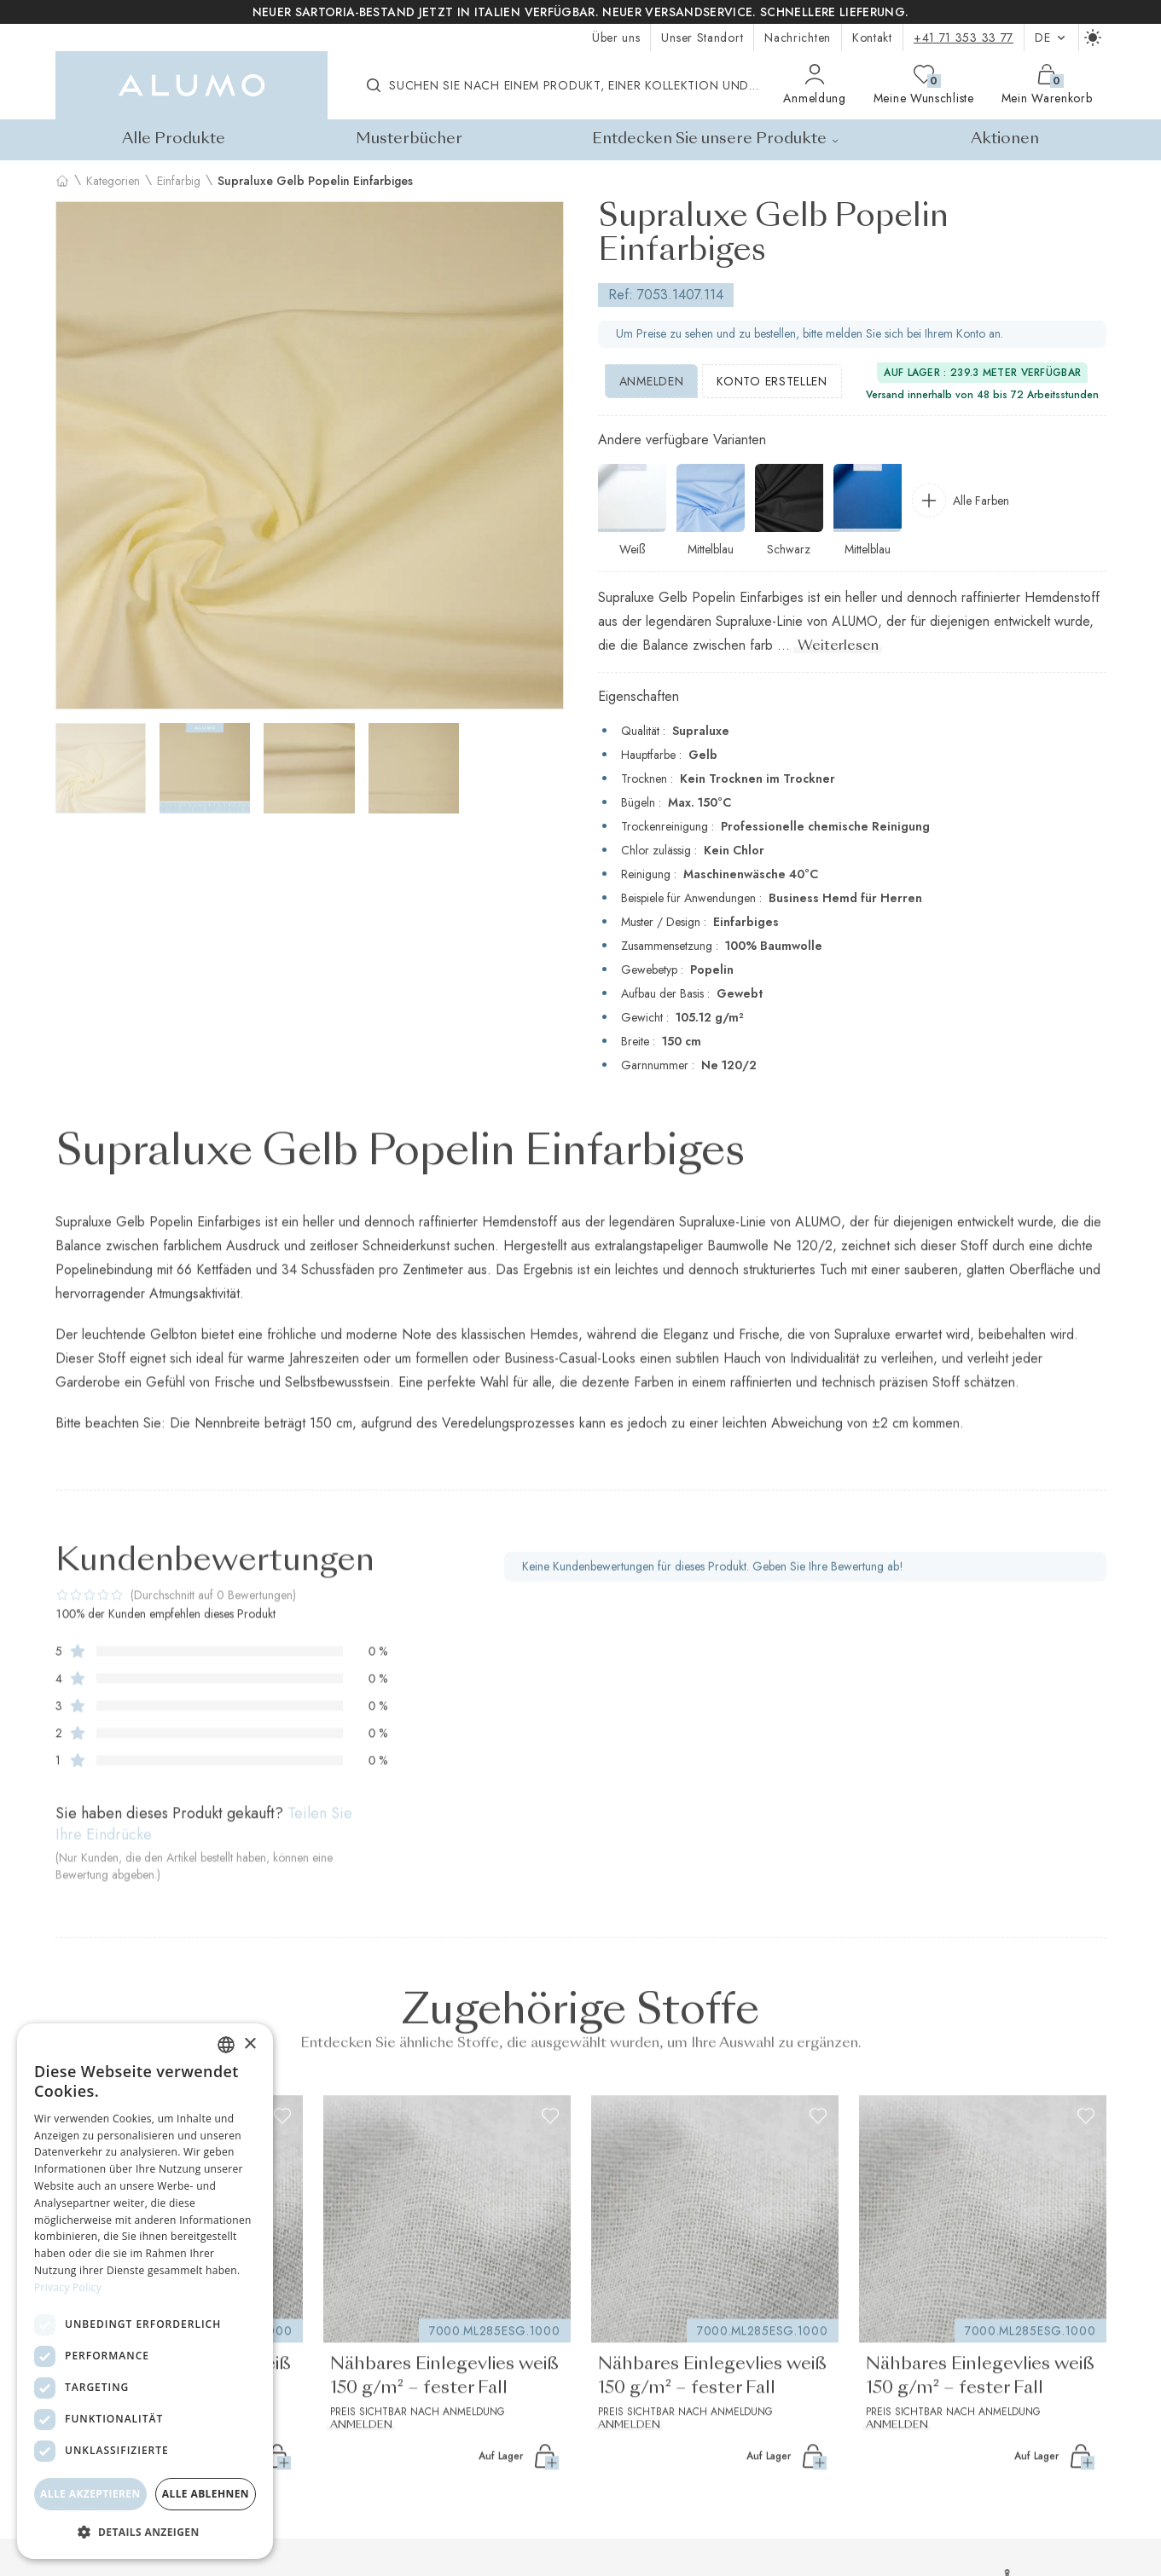 The width and height of the screenshot is (1161, 2576). Describe the element at coordinates (249, 2044) in the screenshot. I see `× [button]` at that location.